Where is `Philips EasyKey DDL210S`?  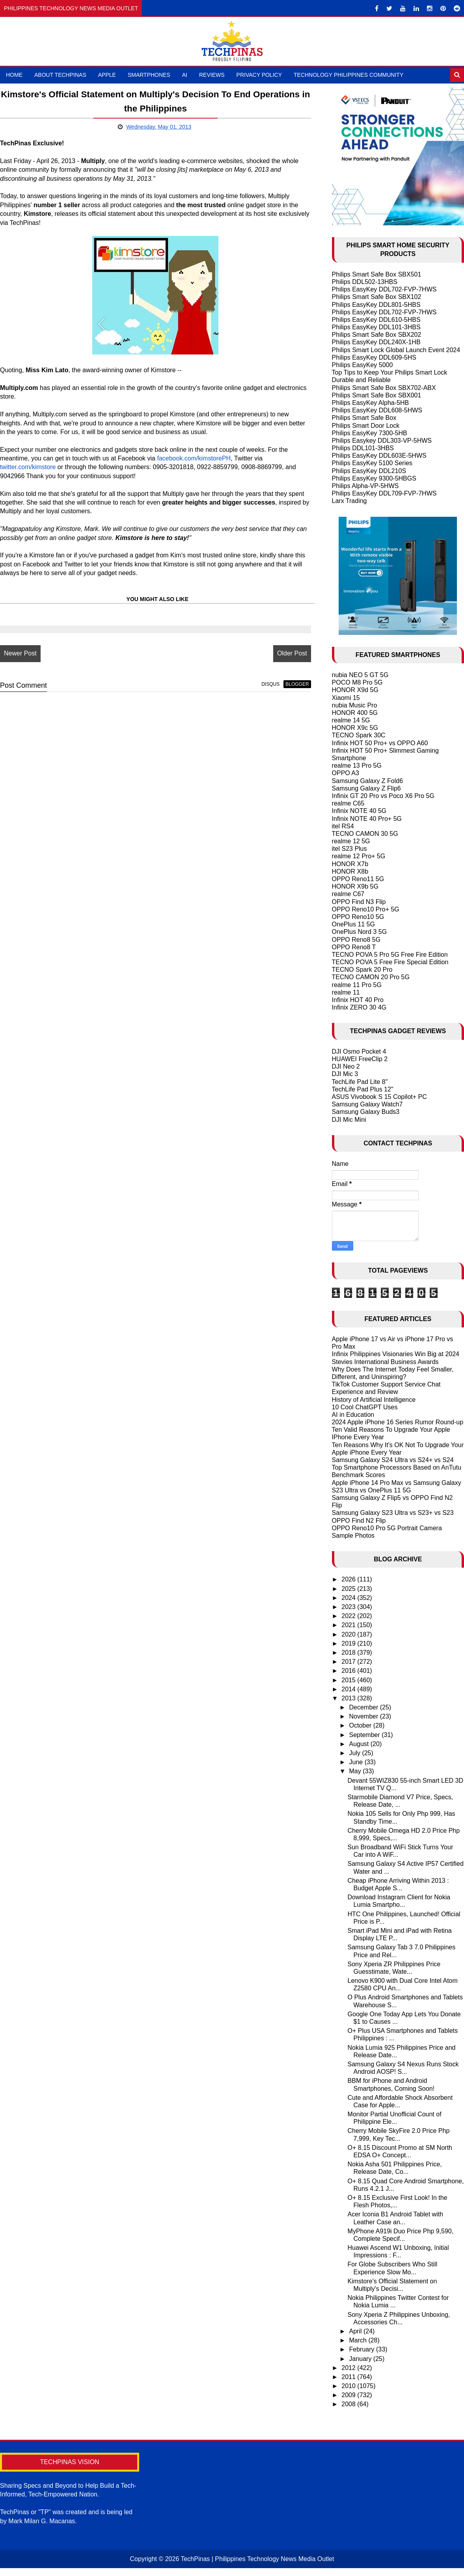 Philips EasyKey DDL210S is located at coordinates (369, 471).